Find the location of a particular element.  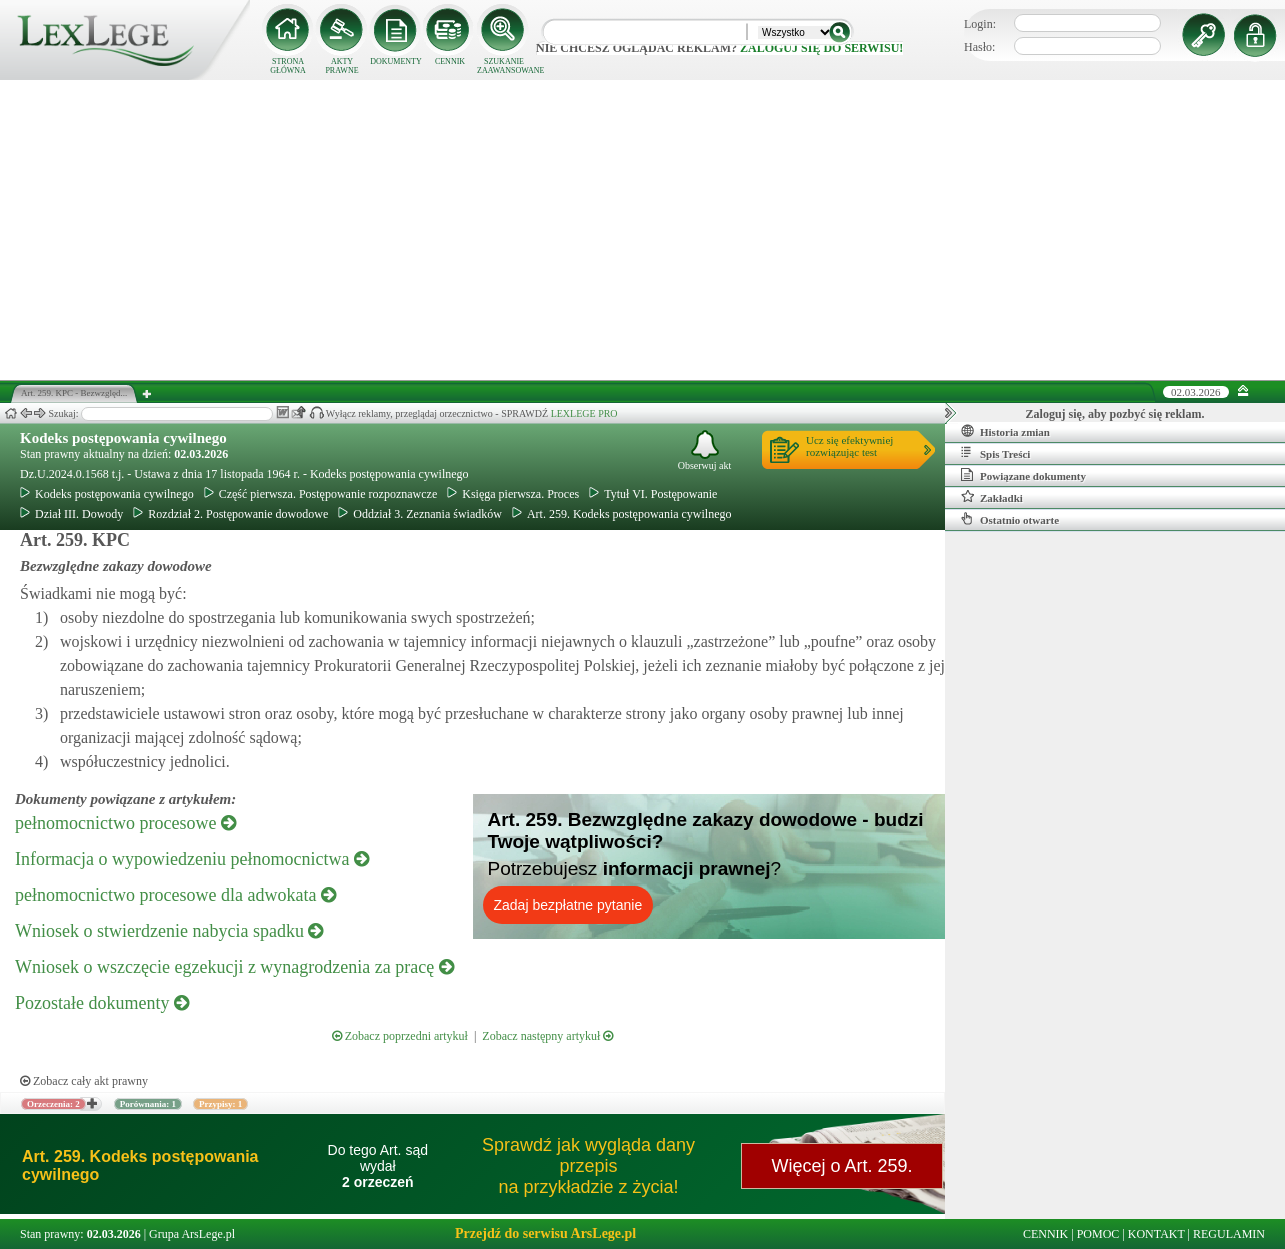

Przypisy: 1 is located at coordinates (220, 1104).